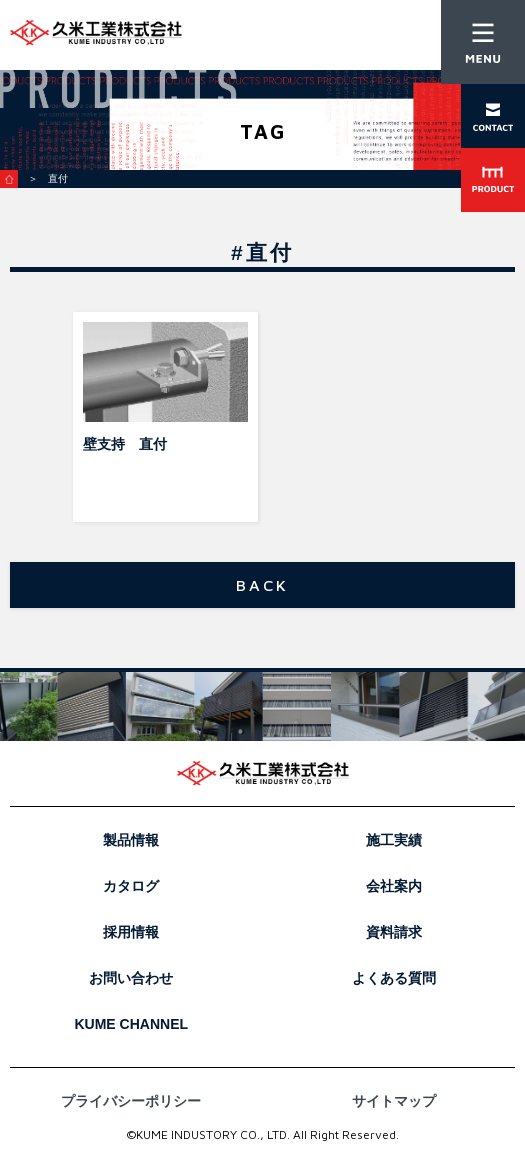  What do you see at coordinates (263, 585) in the screenshot?
I see `BACK` at bounding box center [263, 585].